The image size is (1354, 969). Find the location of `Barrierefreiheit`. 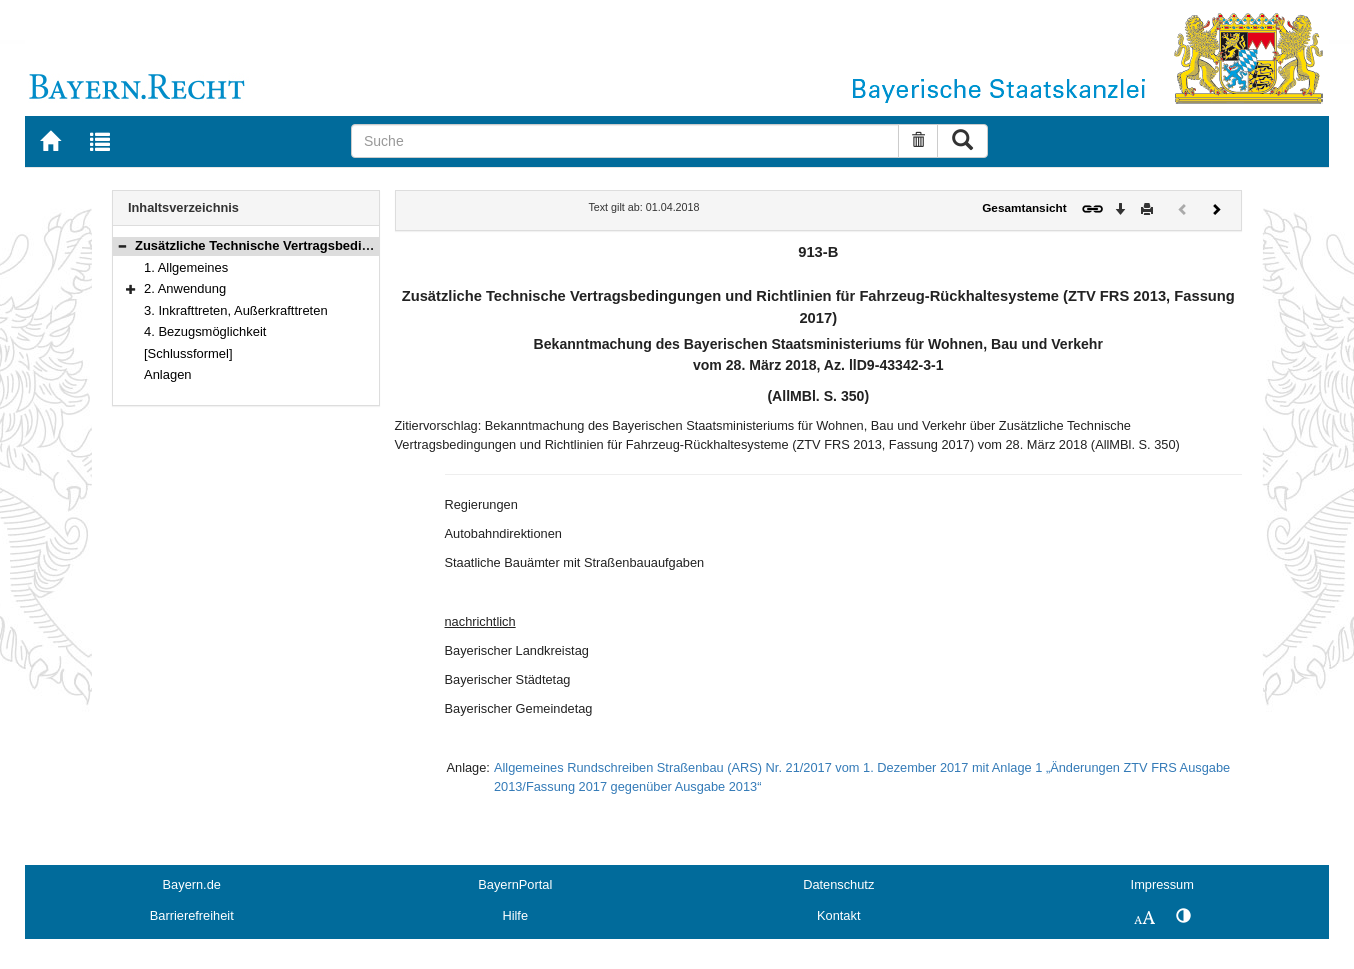

Barrierefreiheit is located at coordinates (192, 915).